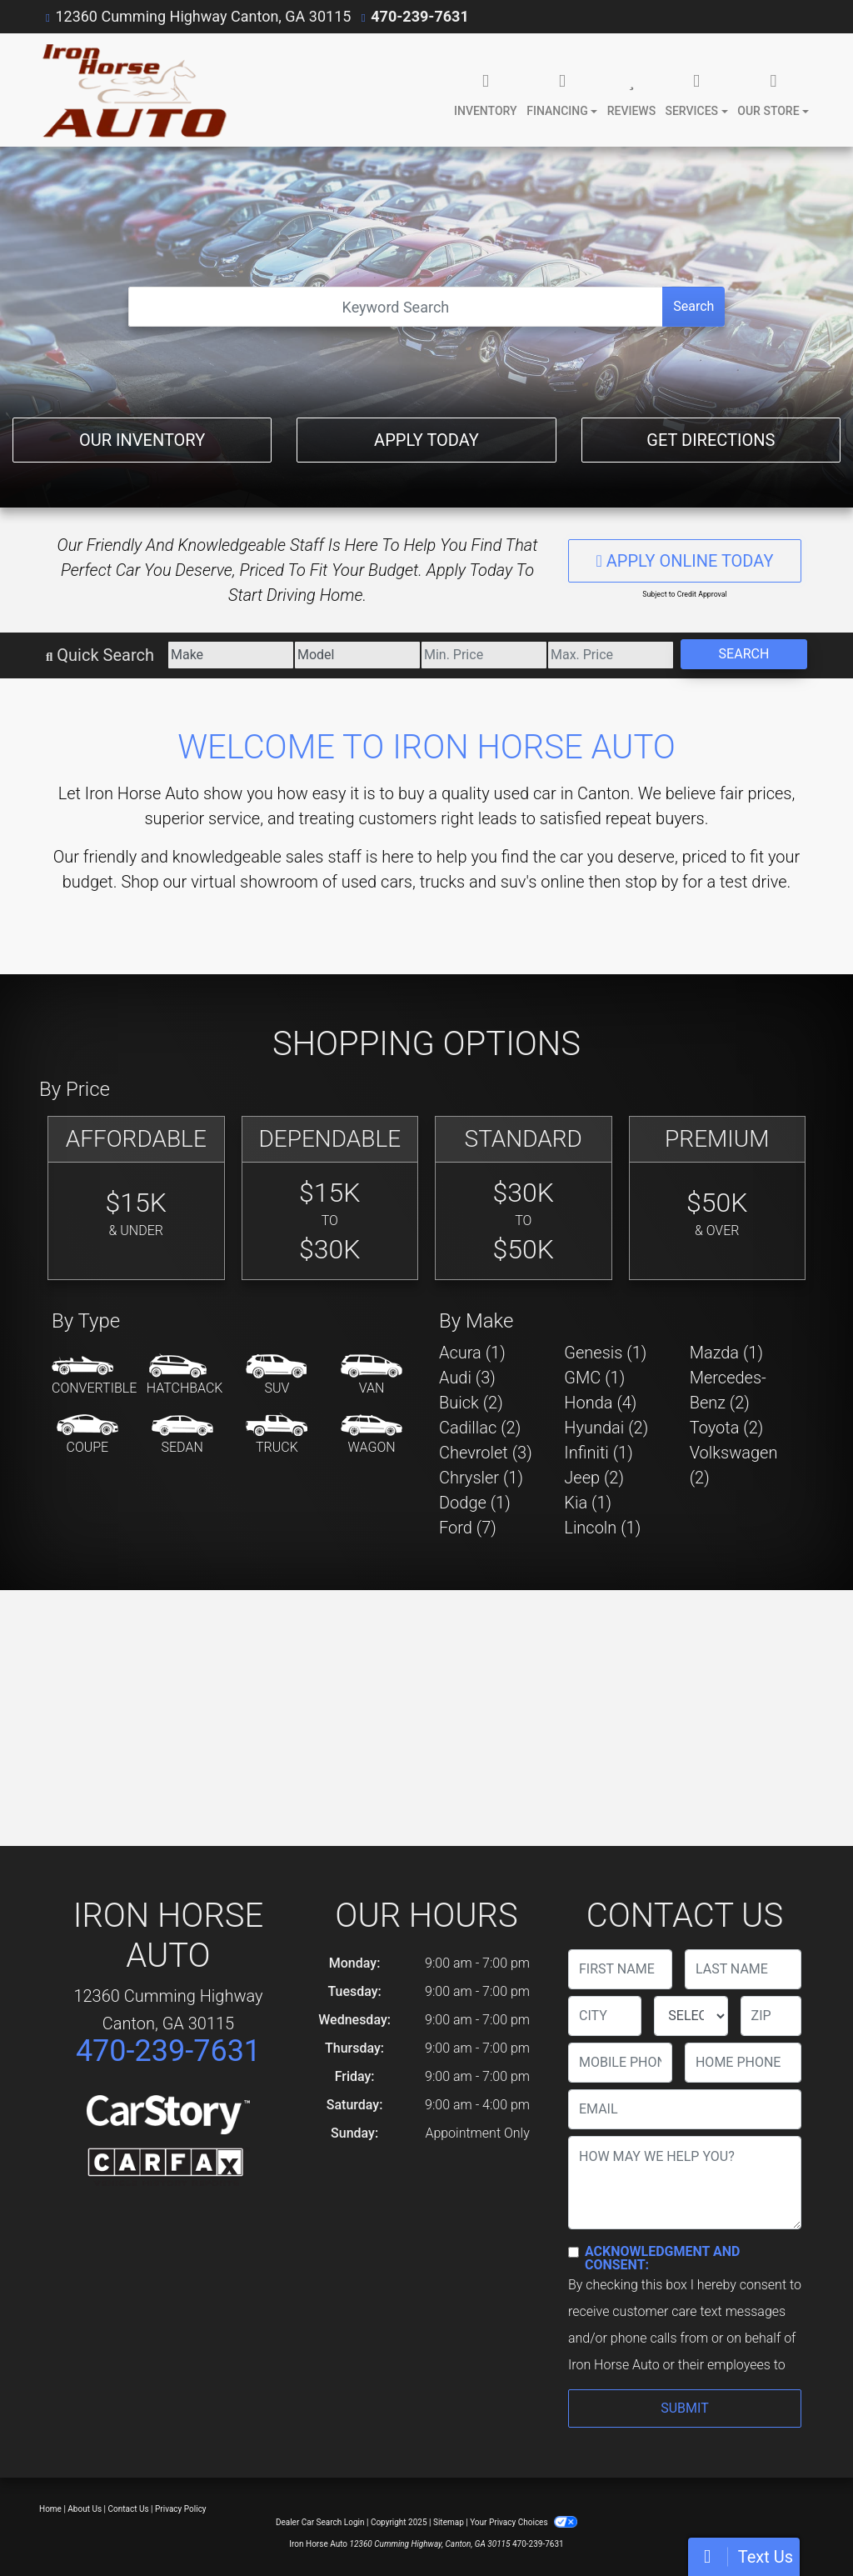  Describe the element at coordinates (426, 440) in the screenshot. I see `Apply Today` at that location.